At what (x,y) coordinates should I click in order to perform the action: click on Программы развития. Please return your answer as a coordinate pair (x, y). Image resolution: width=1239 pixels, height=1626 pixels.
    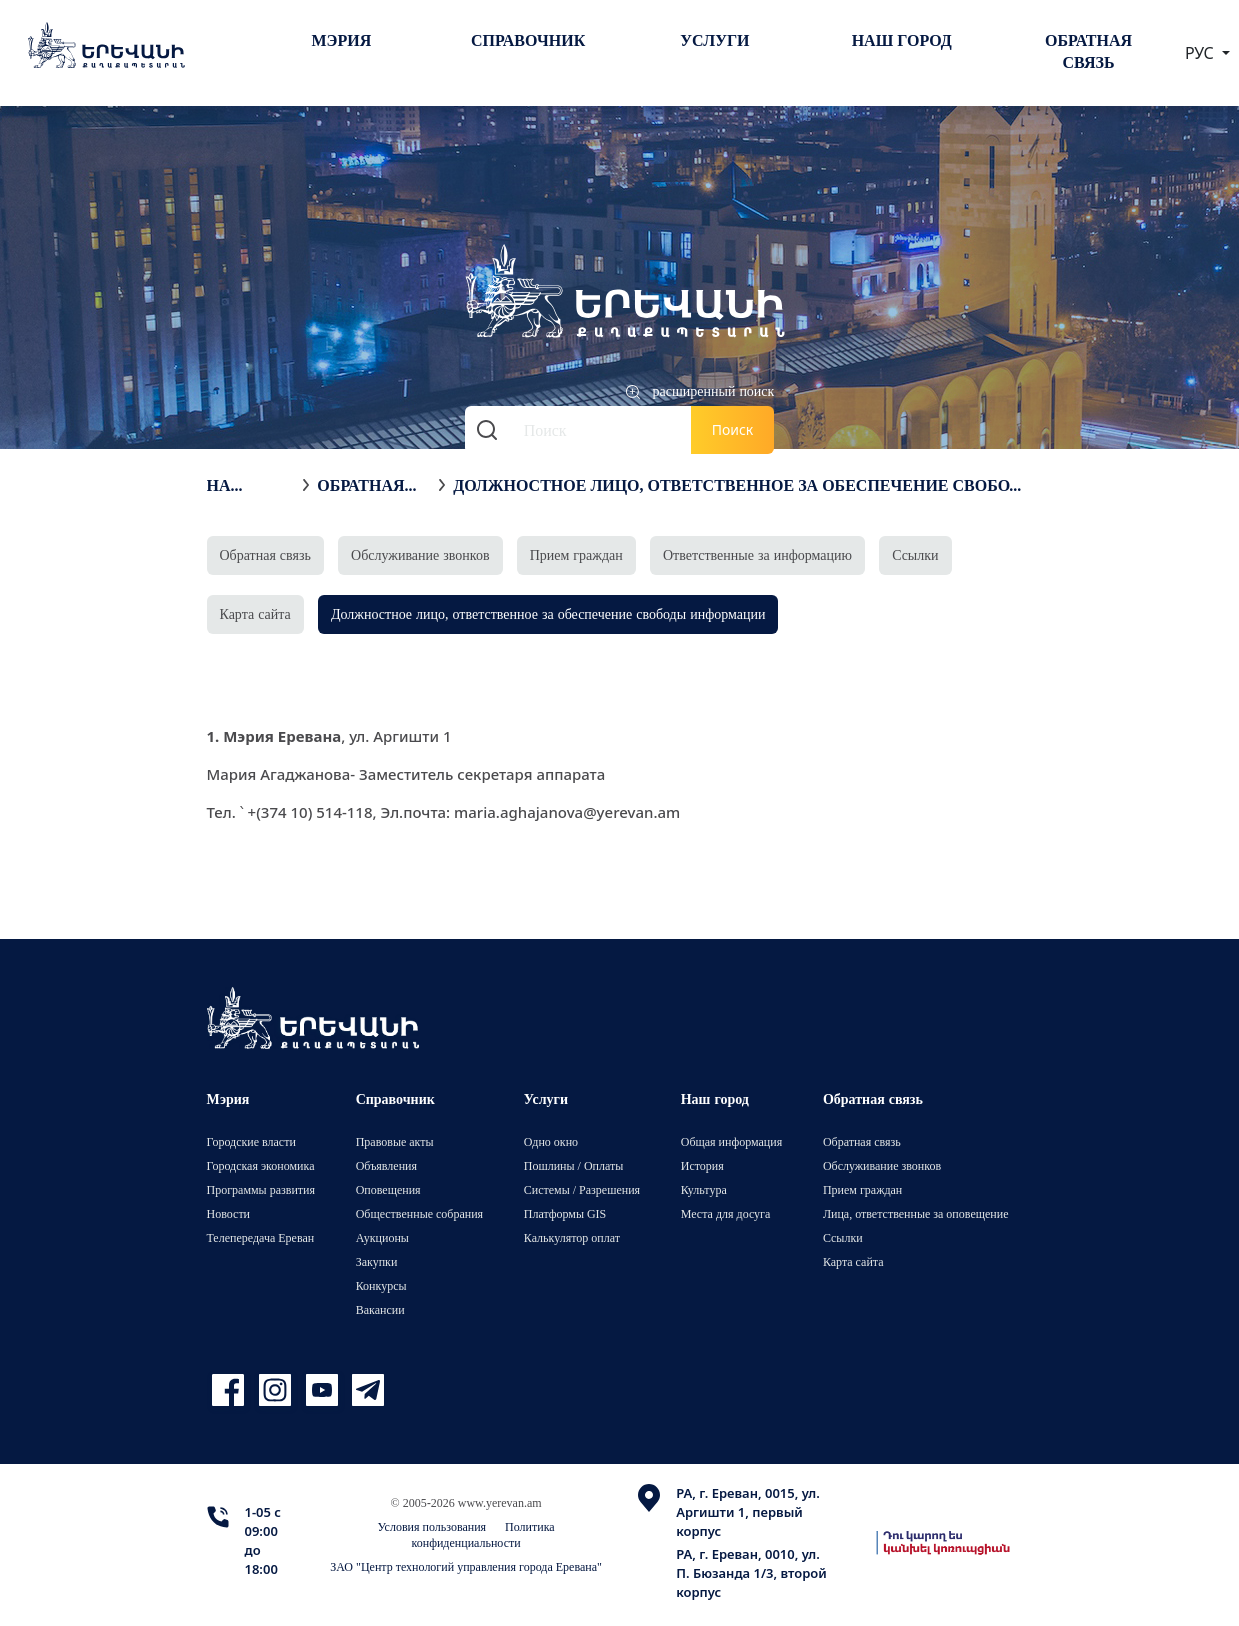
    Looking at the image, I should click on (261, 1189).